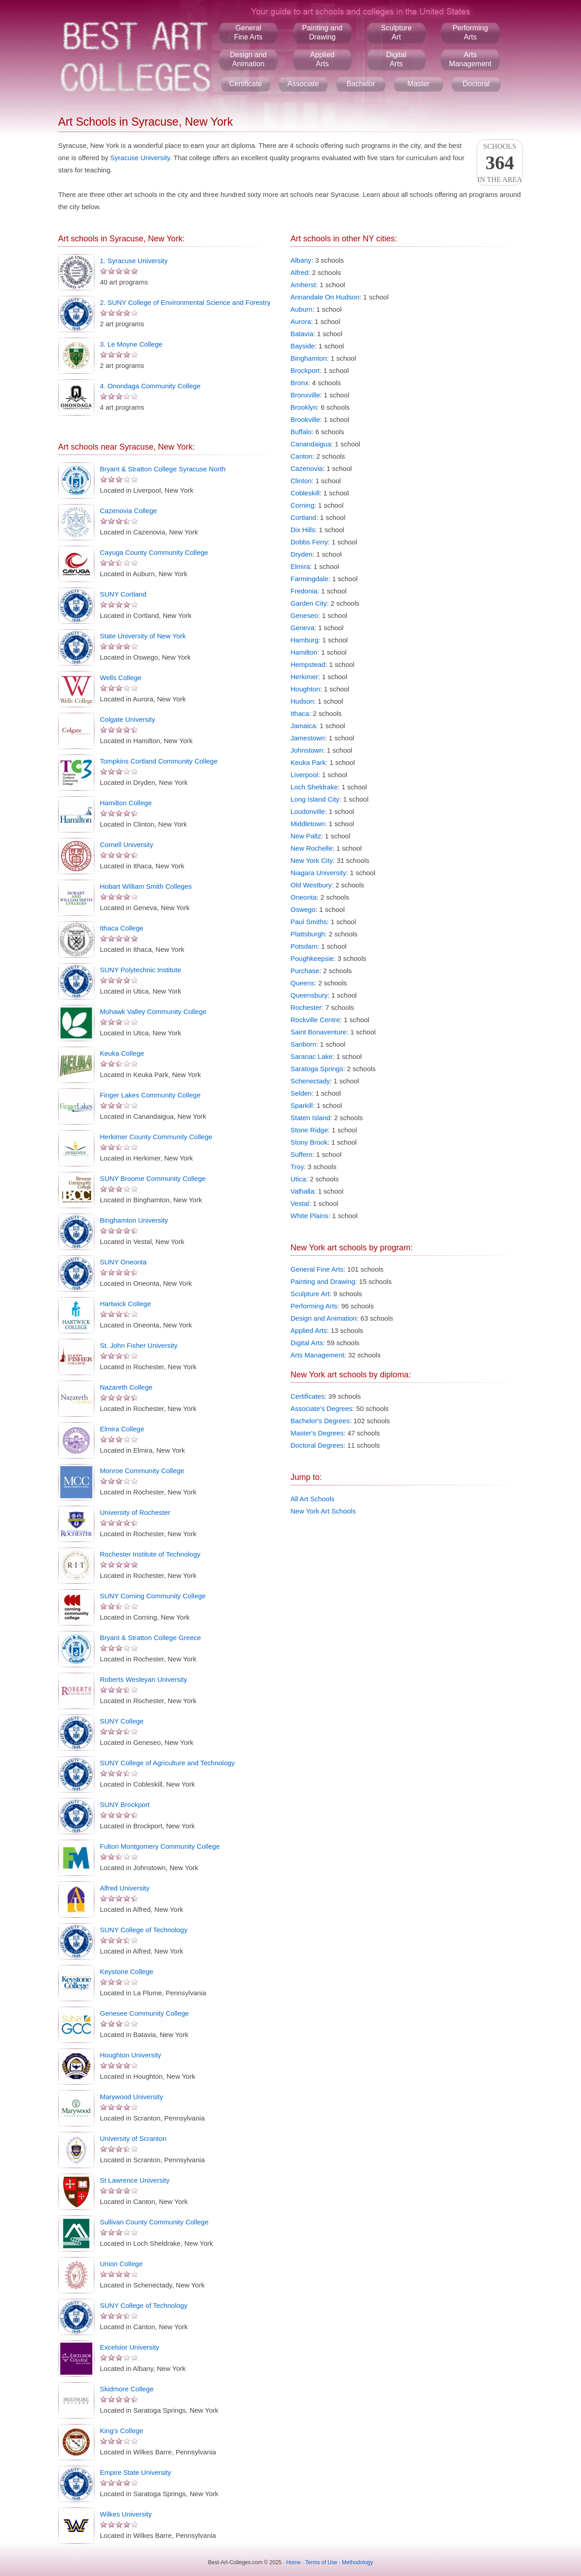 Image resolution: width=581 pixels, height=2576 pixels. What do you see at coordinates (138, 1345) in the screenshot?
I see `St. John Fisher University` at bounding box center [138, 1345].